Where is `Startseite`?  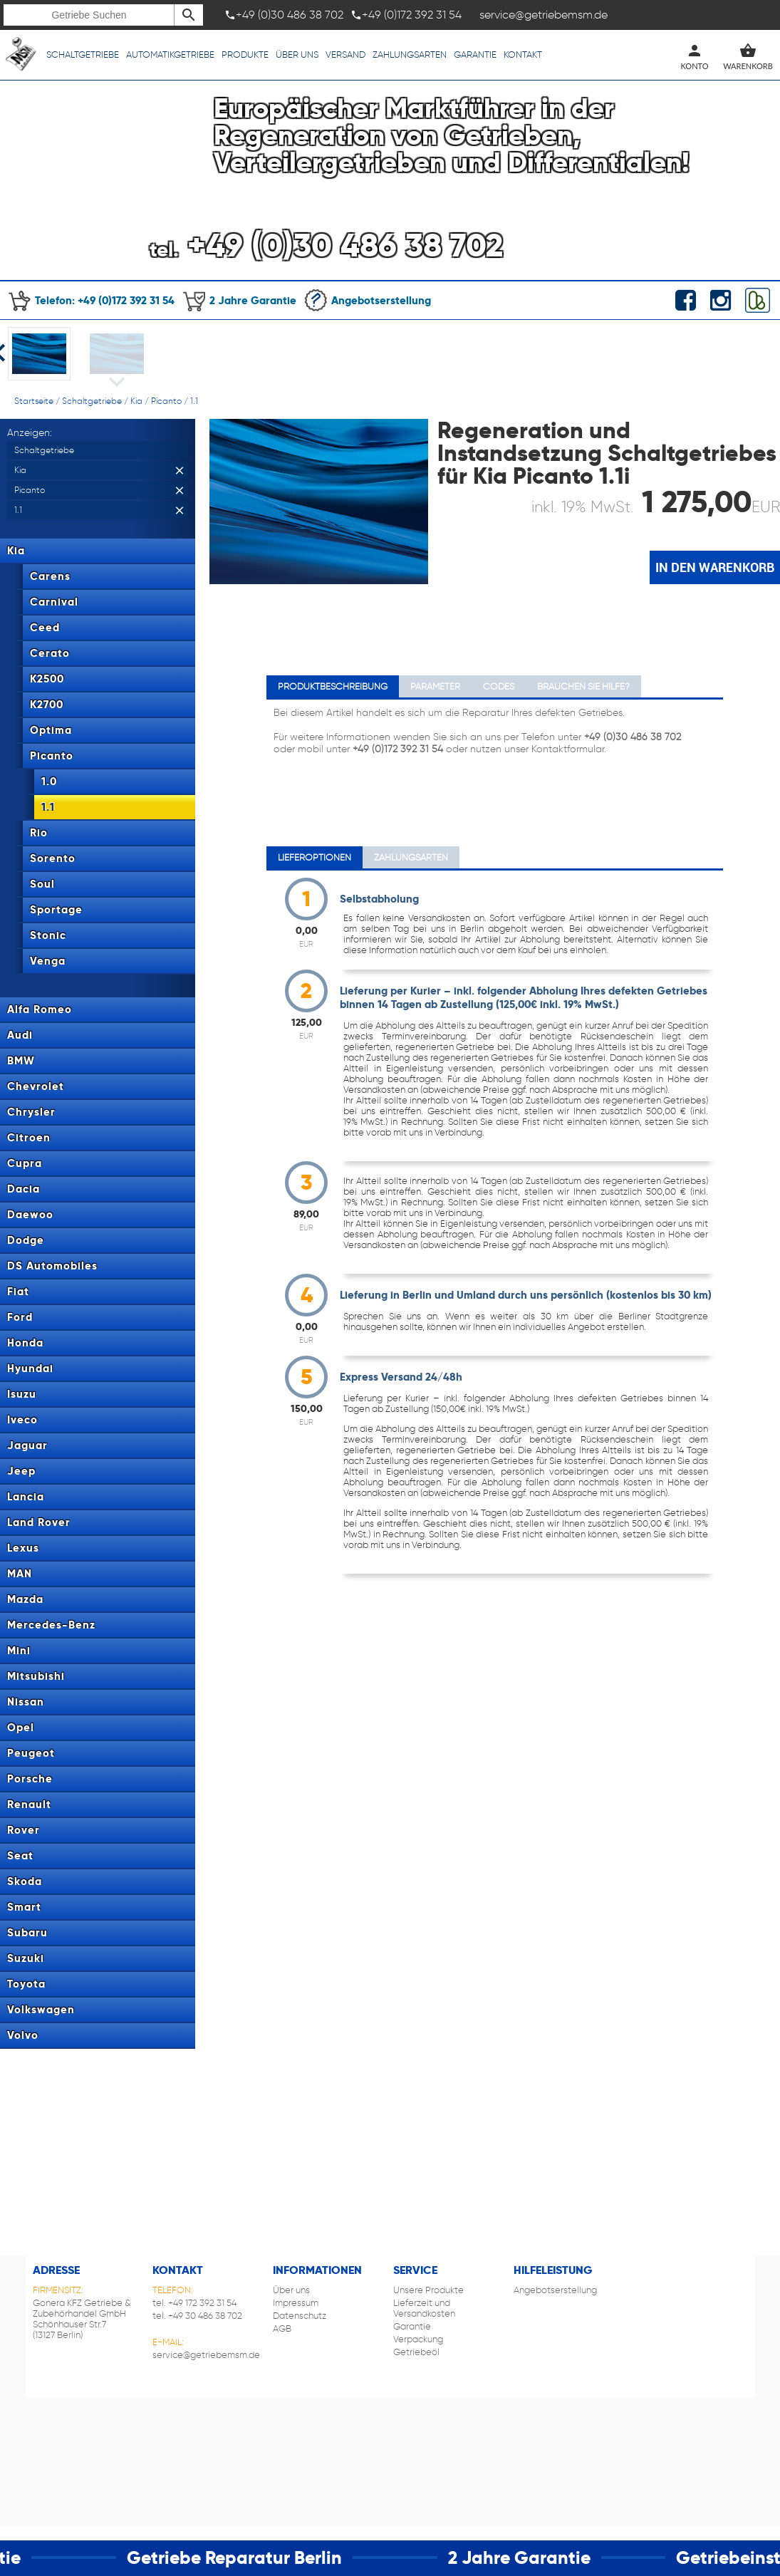
Startseite is located at coordinates (33, 400).